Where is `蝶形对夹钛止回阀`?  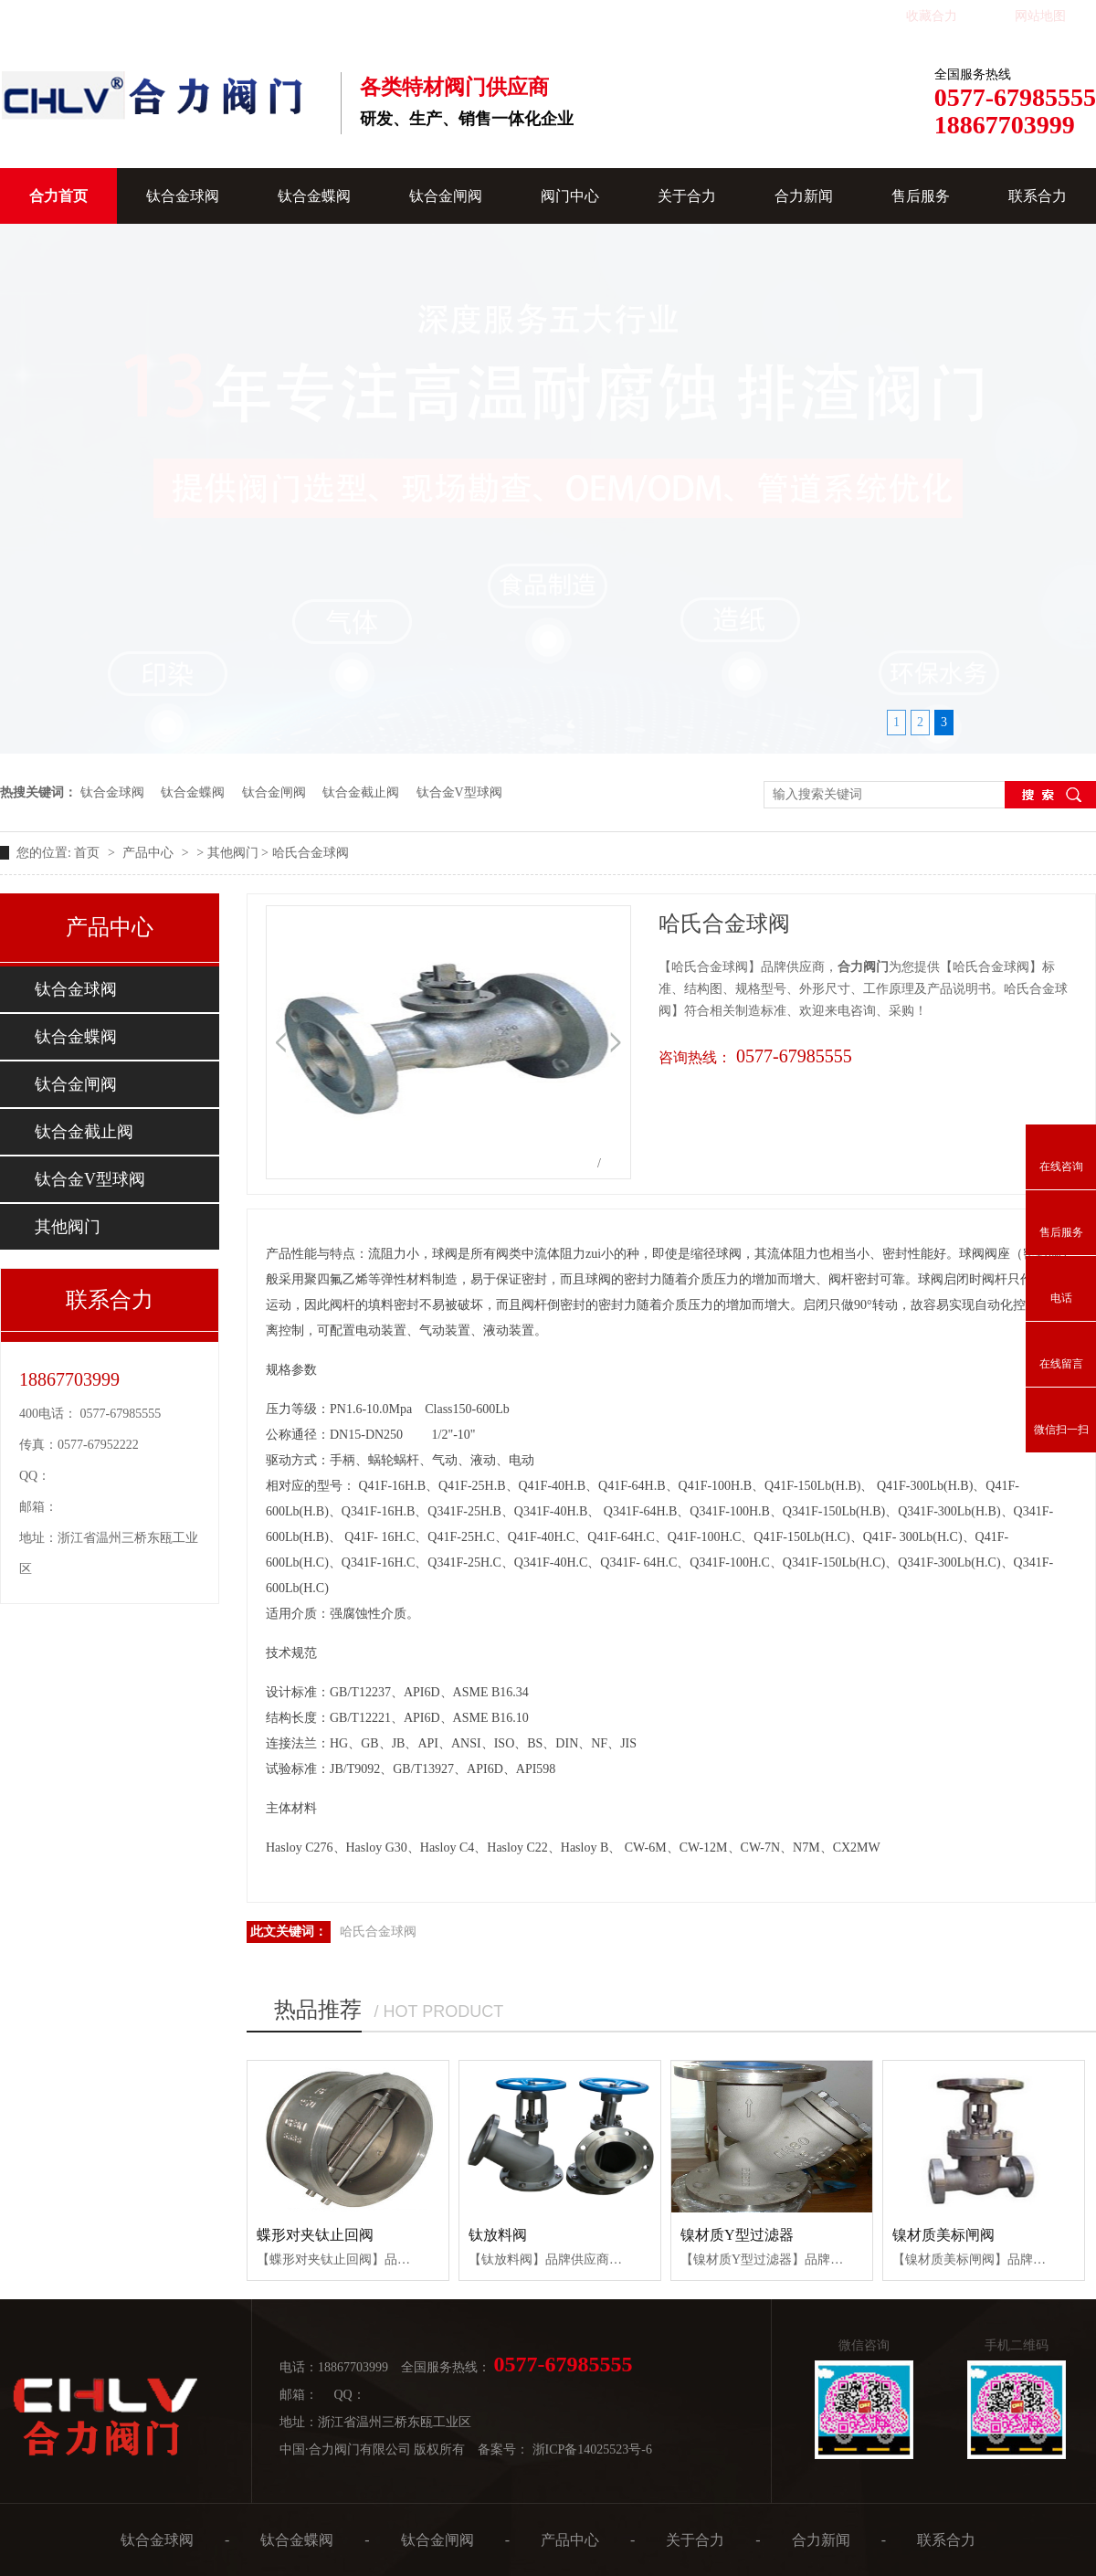
蝶形对夹钛止回阀 is located at coordinates (315, 2235).